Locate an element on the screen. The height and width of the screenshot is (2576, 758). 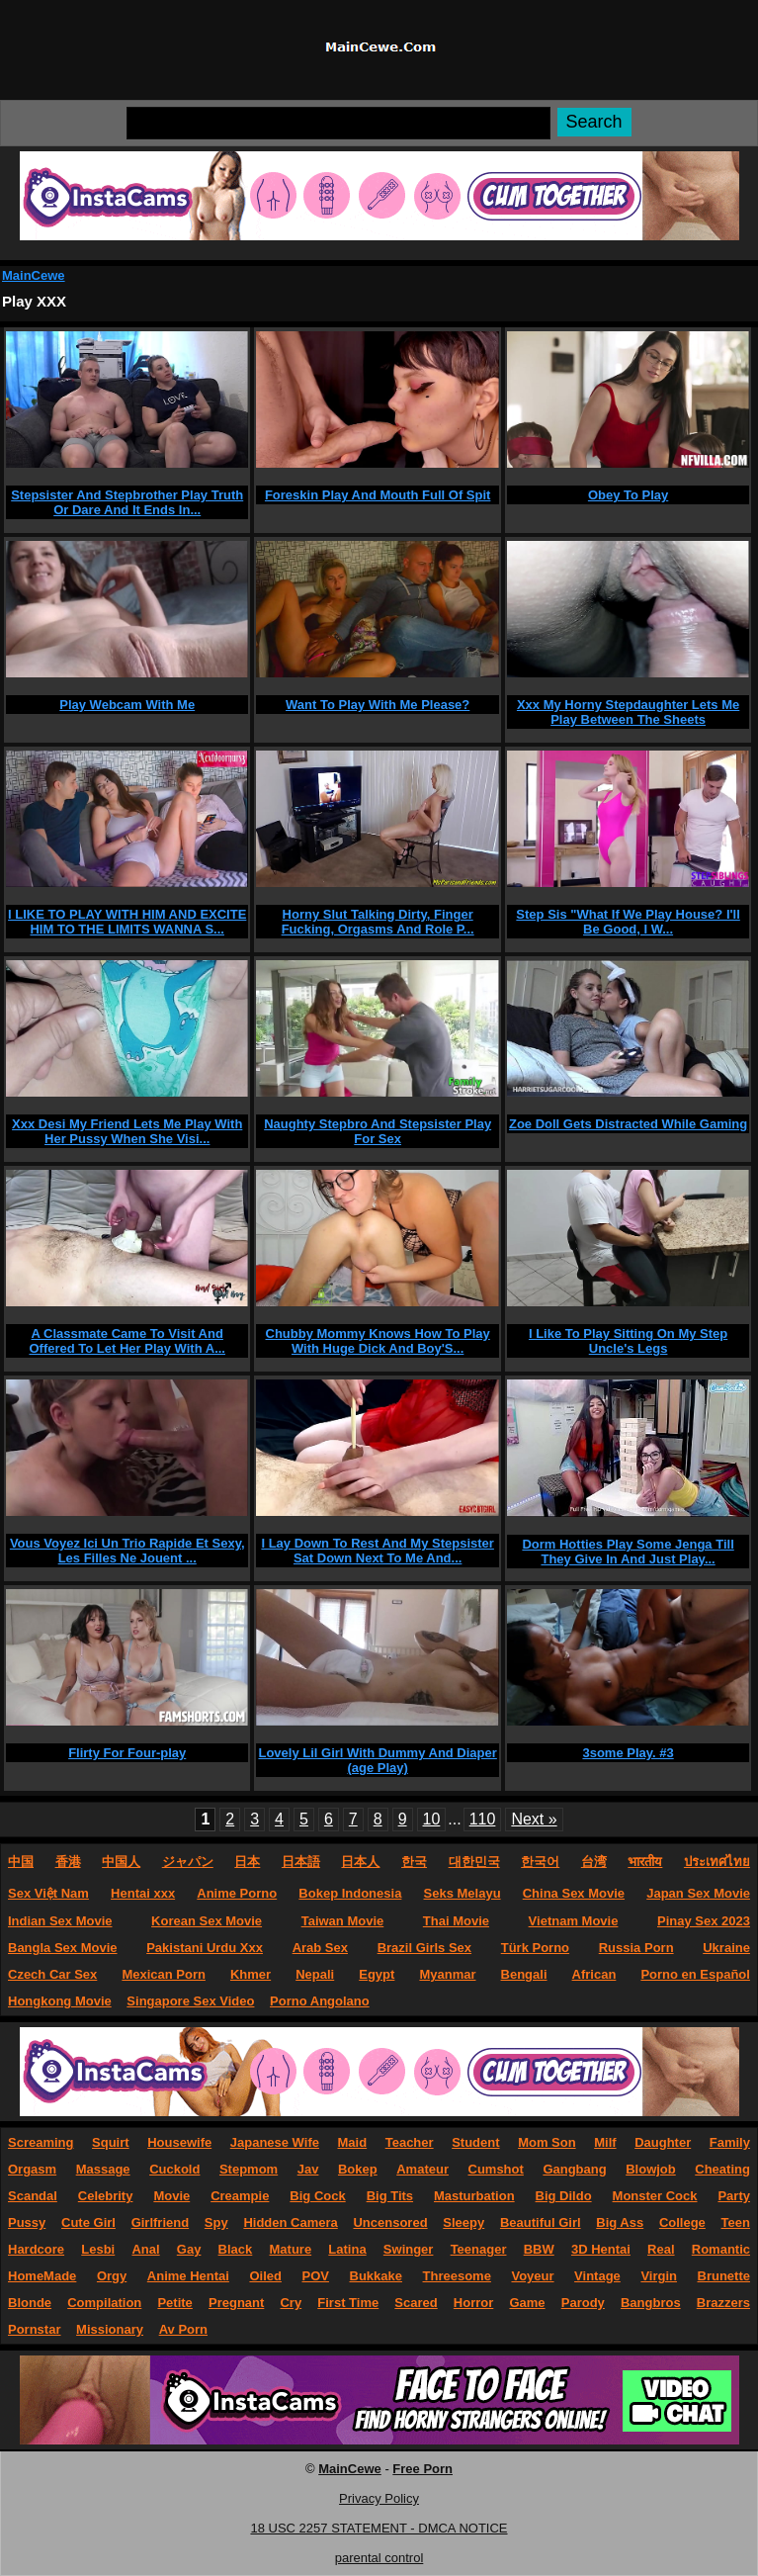
Khmer is located at coordinates (250, 1974).